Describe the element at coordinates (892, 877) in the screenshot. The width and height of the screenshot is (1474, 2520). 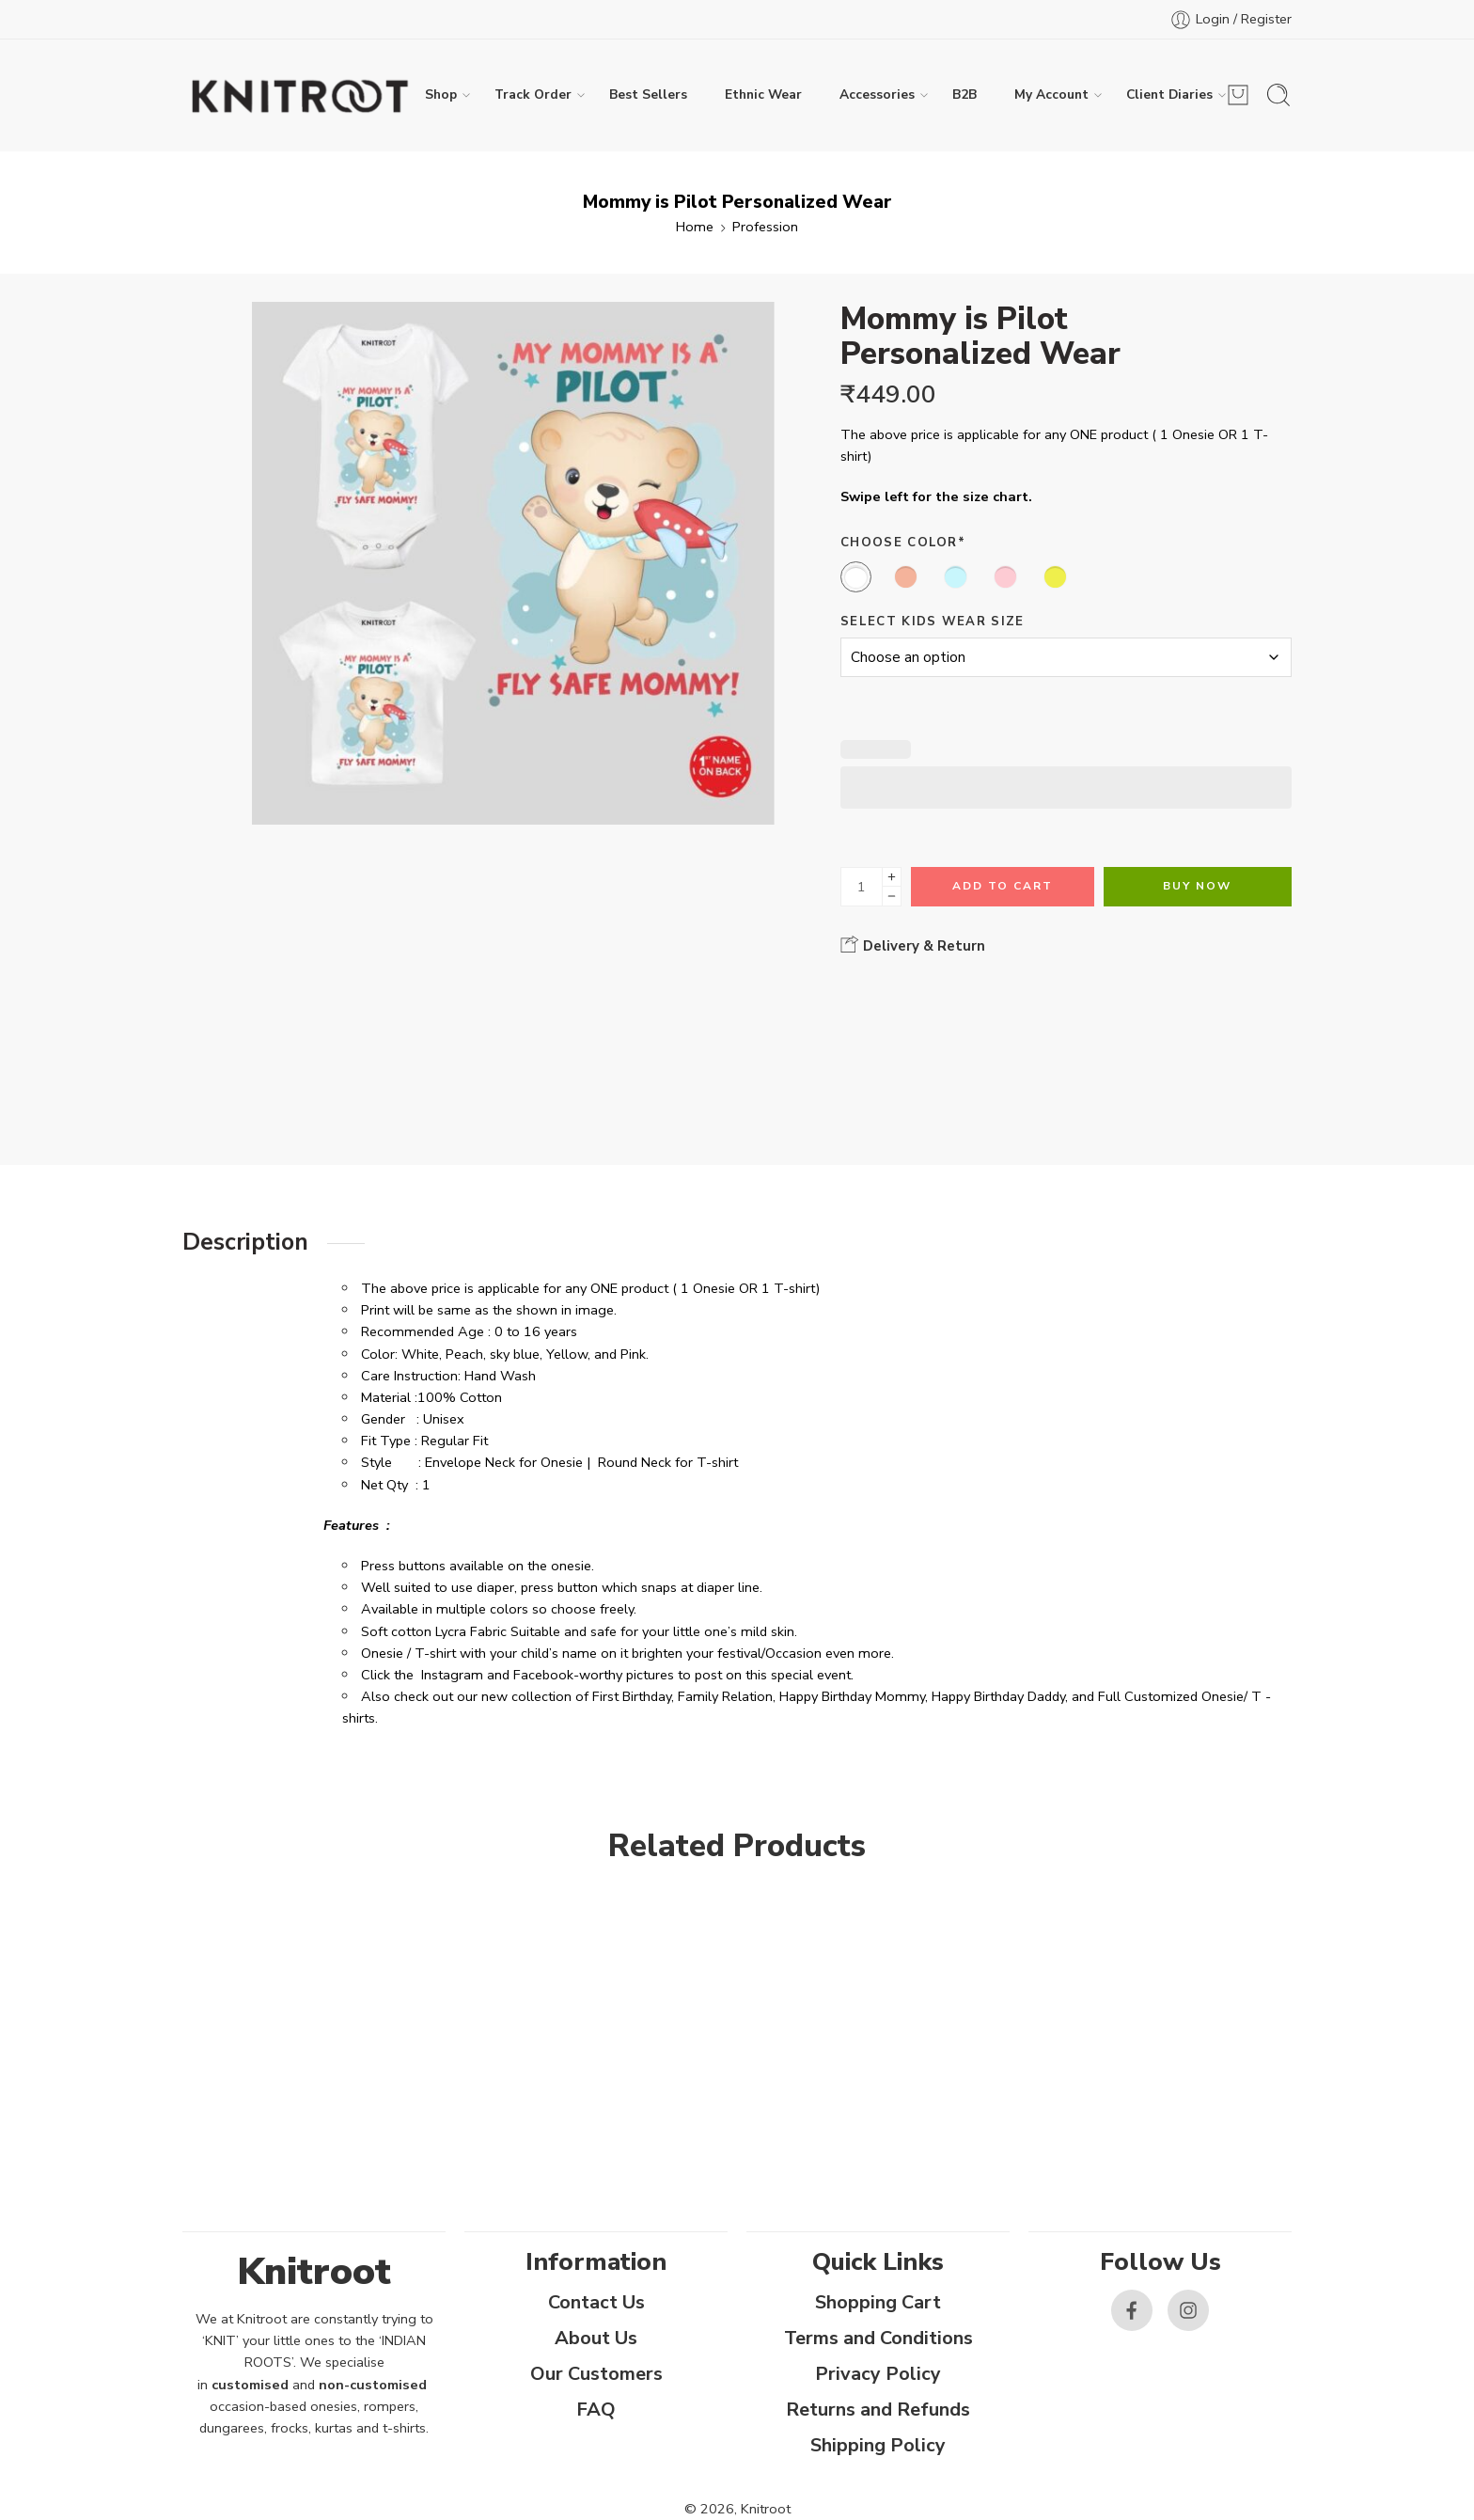
I see `[Plus]` at that location.